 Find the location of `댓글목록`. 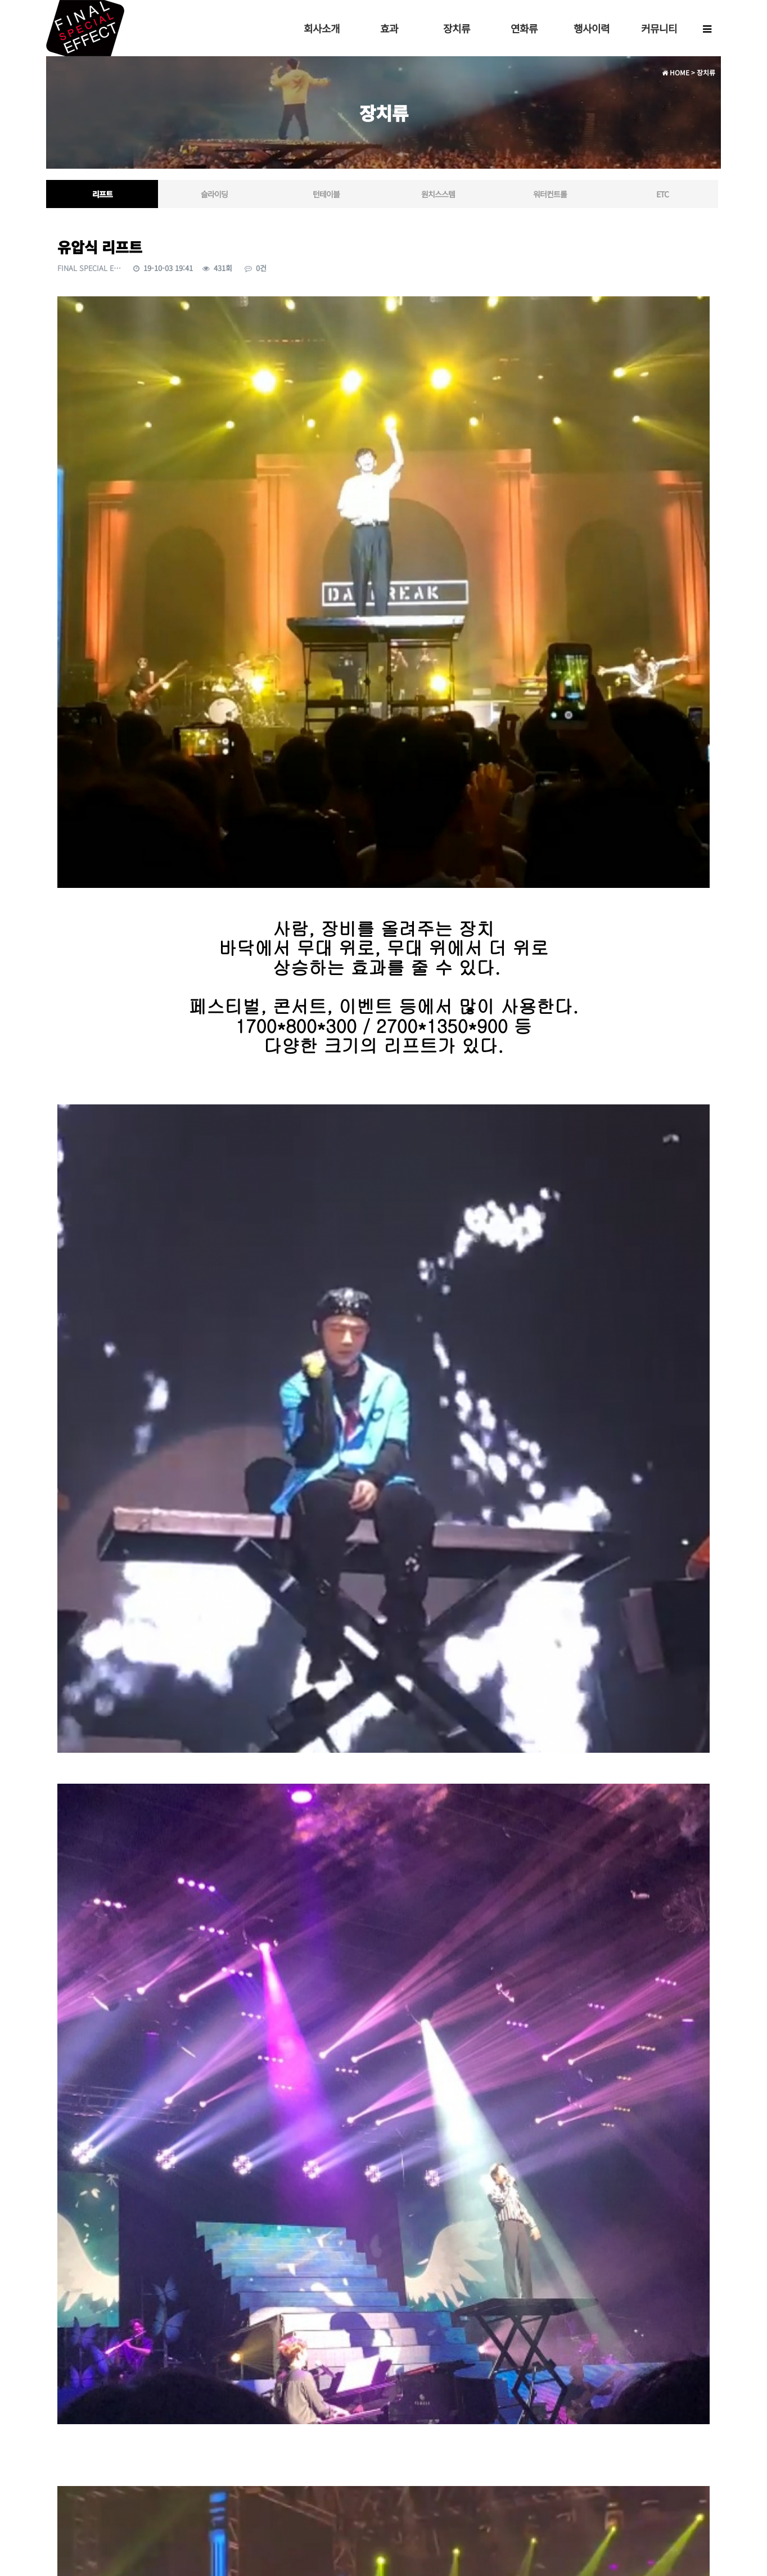

댓글목록 is located at coordinates (74, 2398).